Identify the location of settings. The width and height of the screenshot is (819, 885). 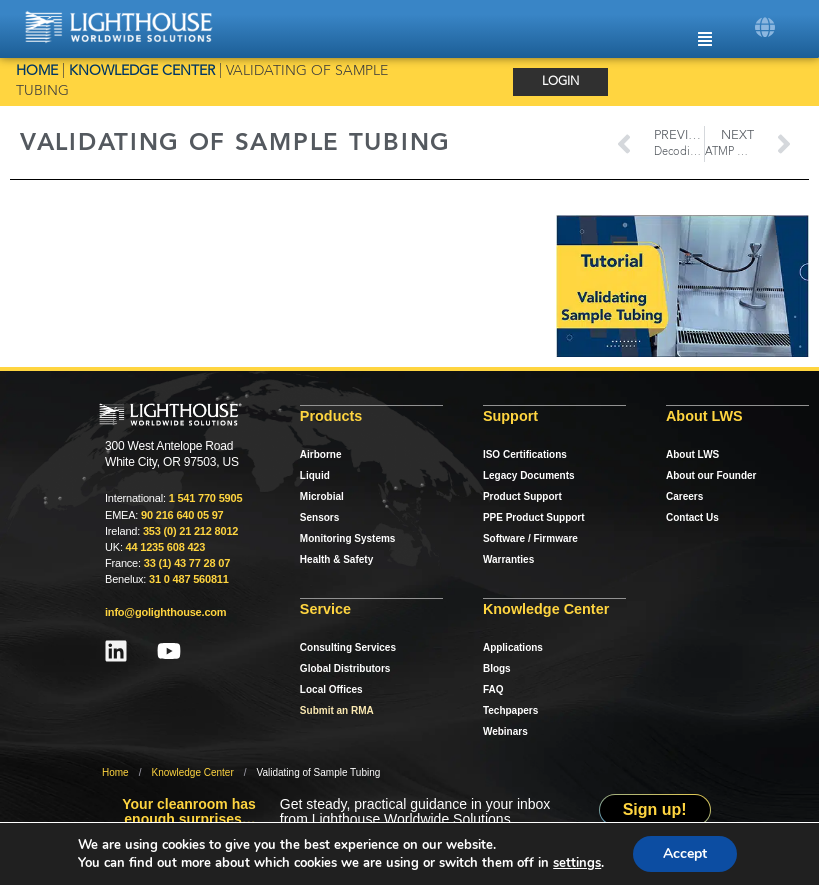
(580, 862).